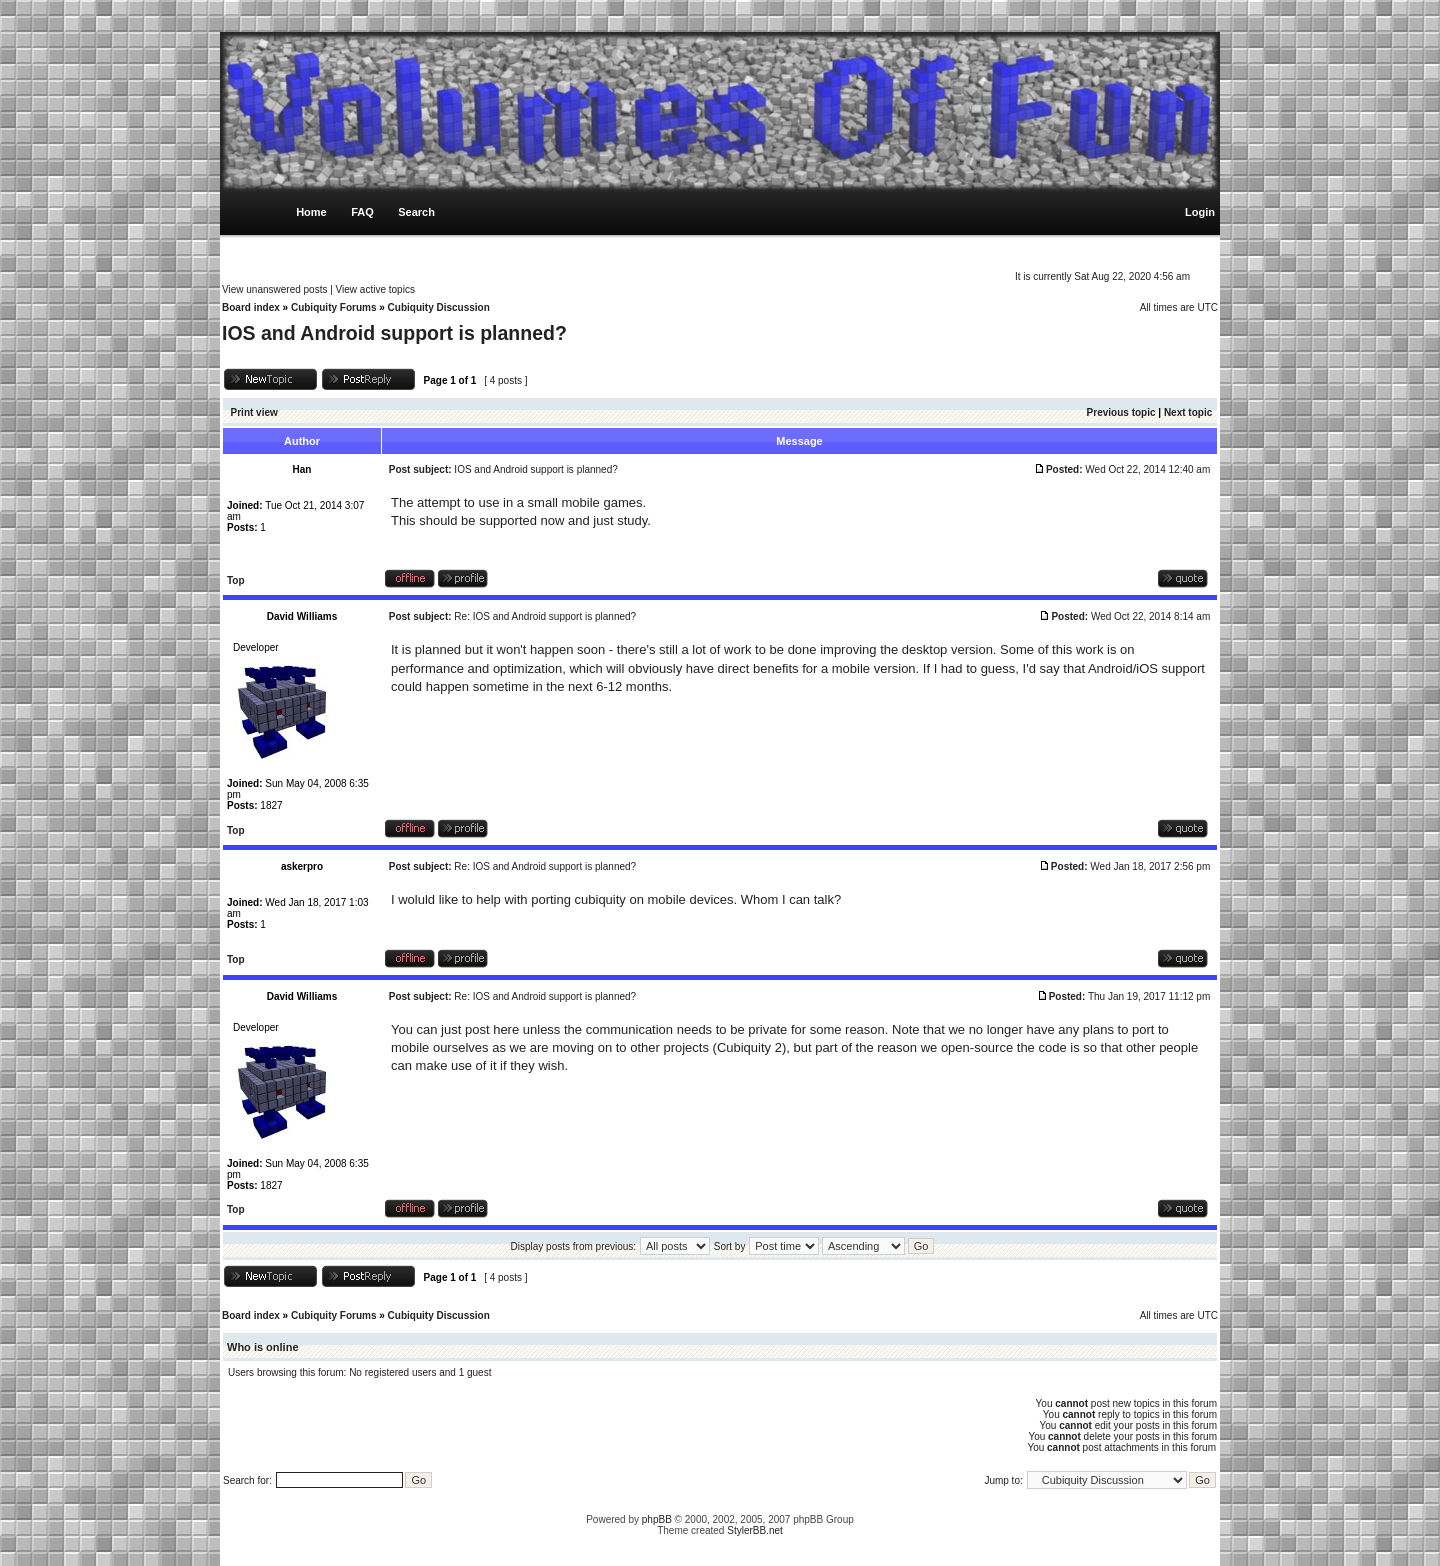 The width and height of the screenshot is (1440, 1566). What do you see at coordinates (274, 289) in the screenshot?
I see `View unanswered posts` at bounding box center [274, 289].